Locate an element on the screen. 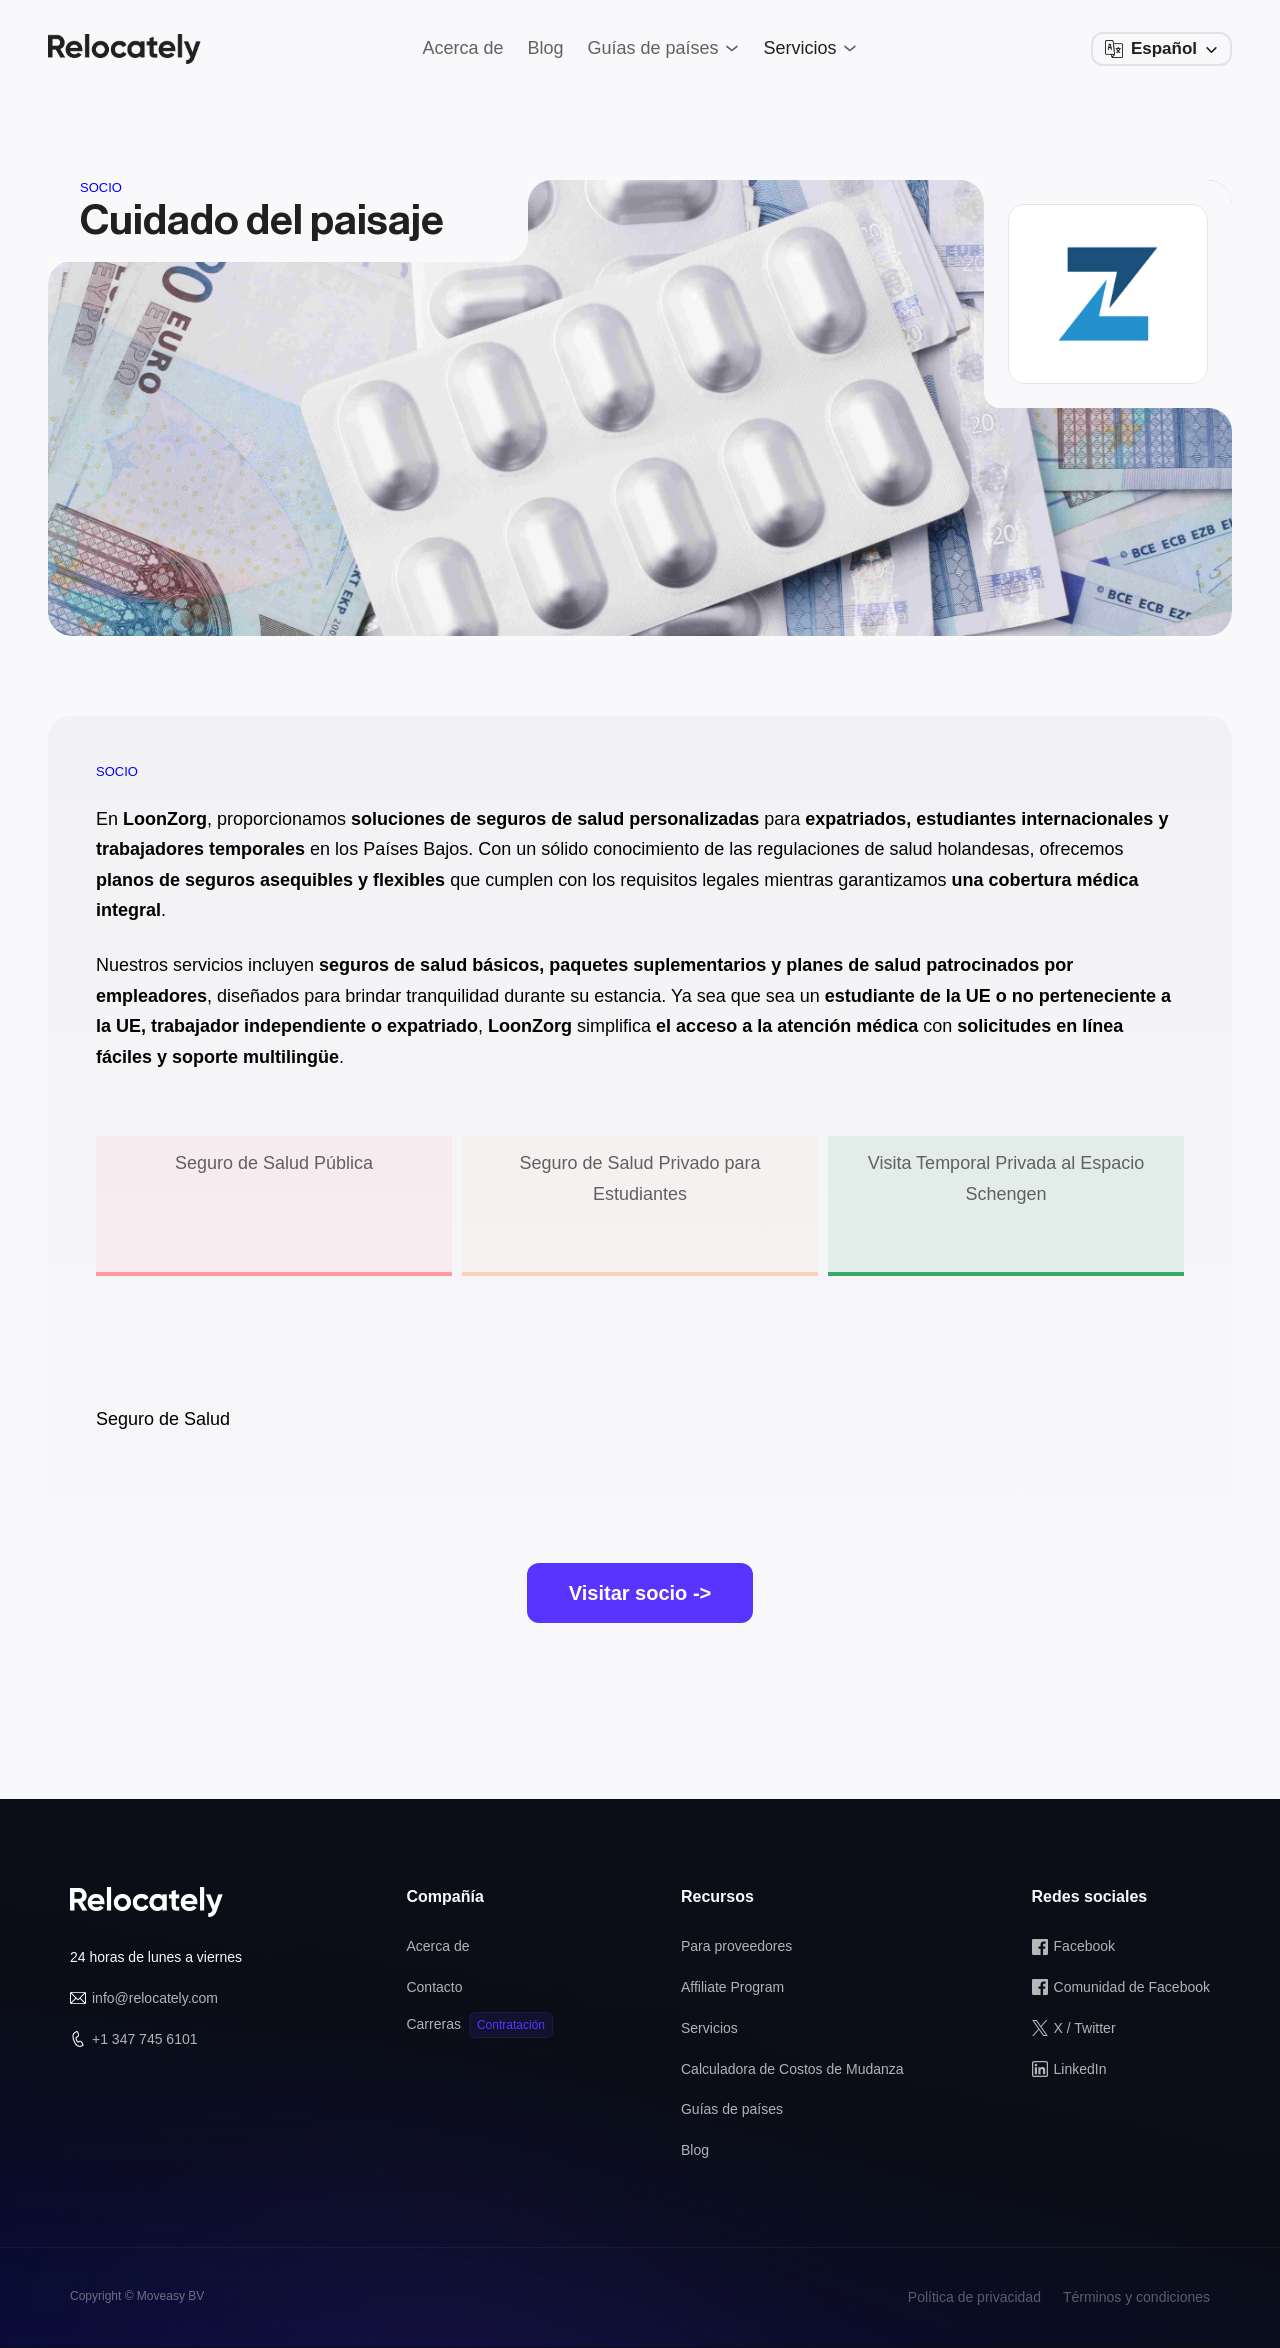  info@relocately.com is located at coordinates (155, 1998).